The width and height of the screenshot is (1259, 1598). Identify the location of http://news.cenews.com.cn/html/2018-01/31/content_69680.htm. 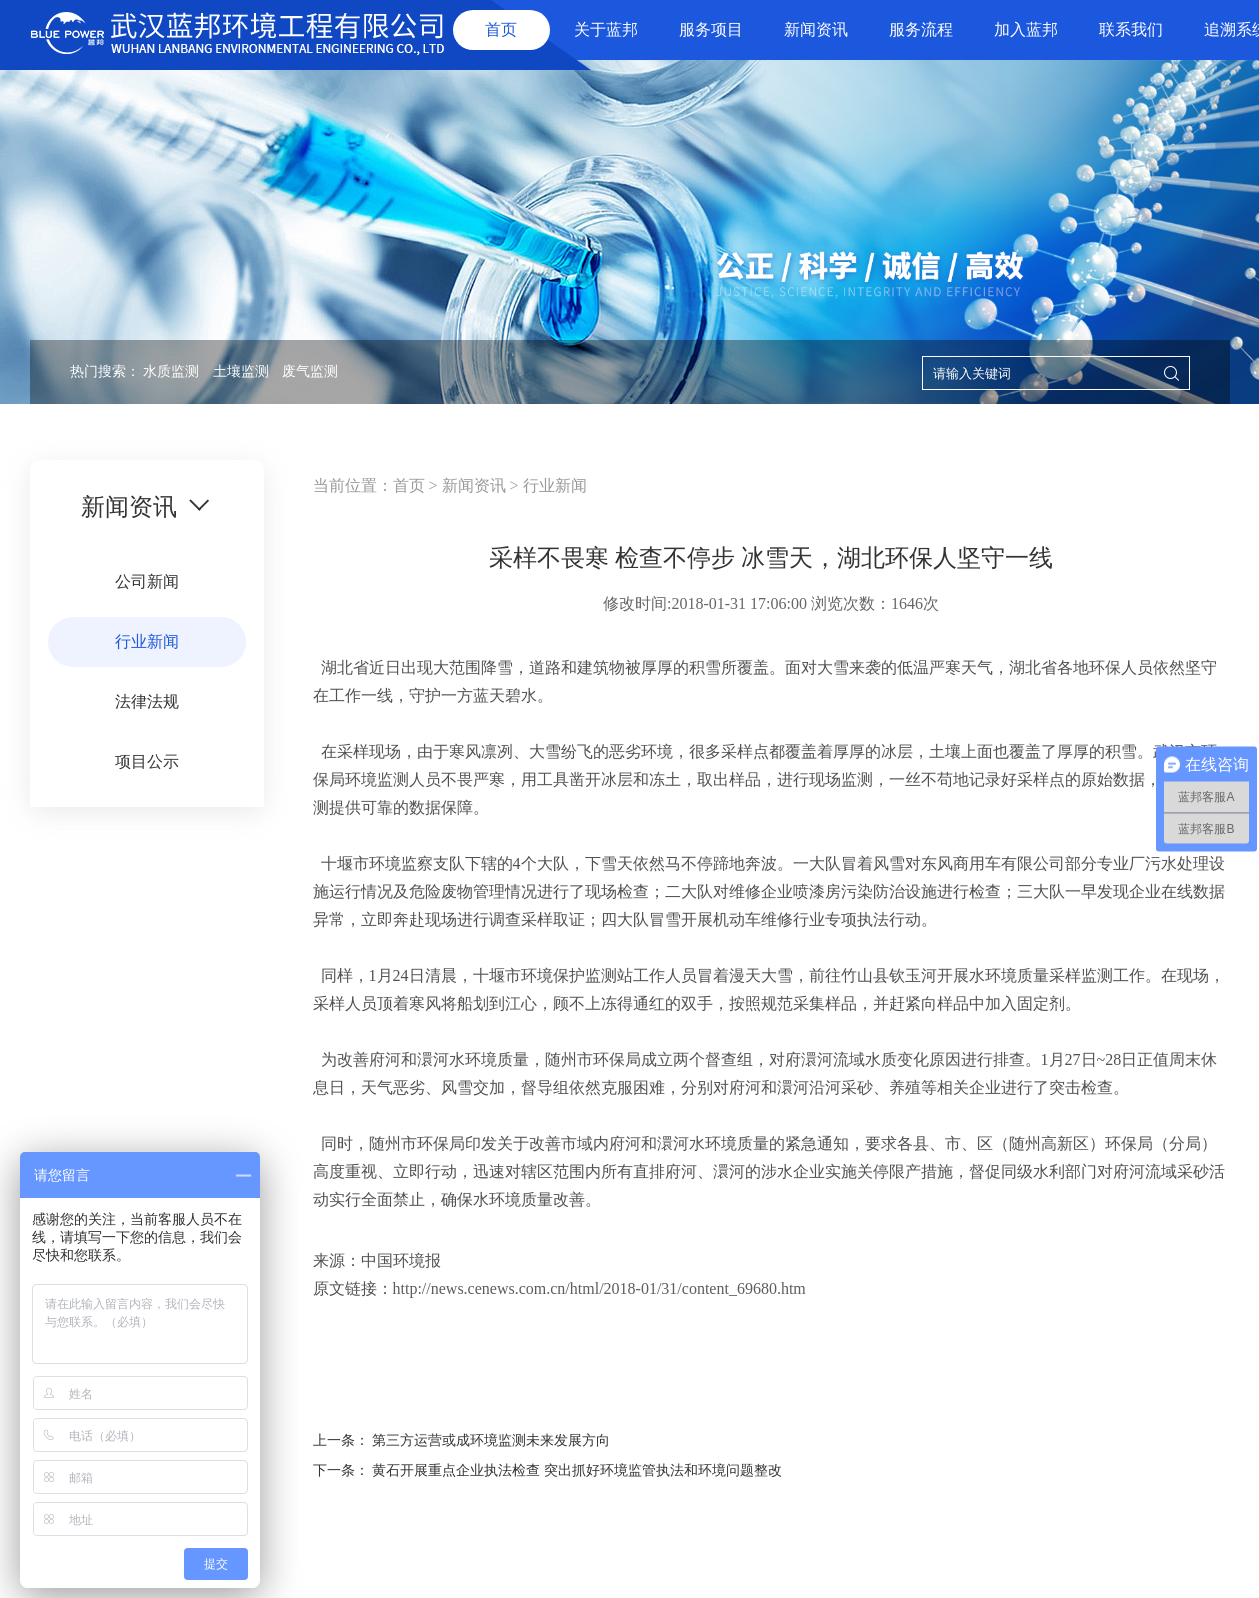
(599, 1288).